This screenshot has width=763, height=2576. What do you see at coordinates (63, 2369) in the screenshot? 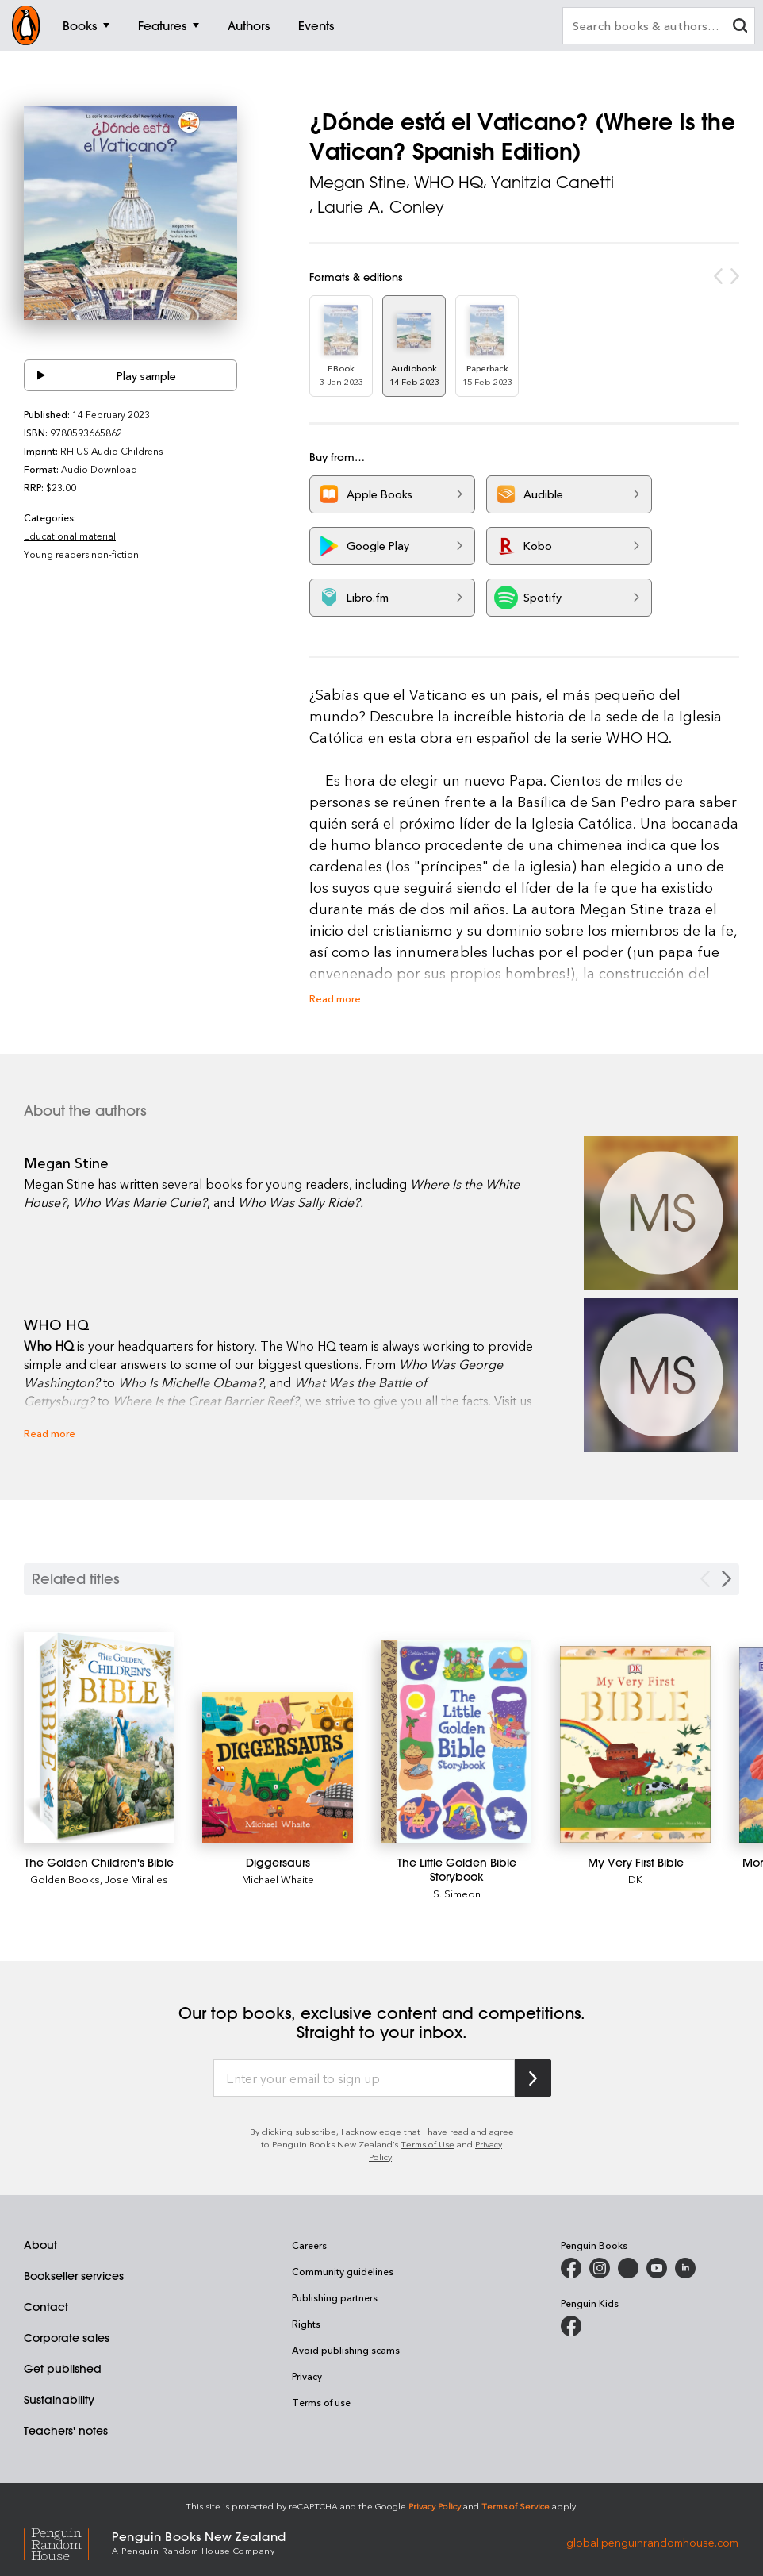
I see `Get published` at bounding box center [63, 2369].